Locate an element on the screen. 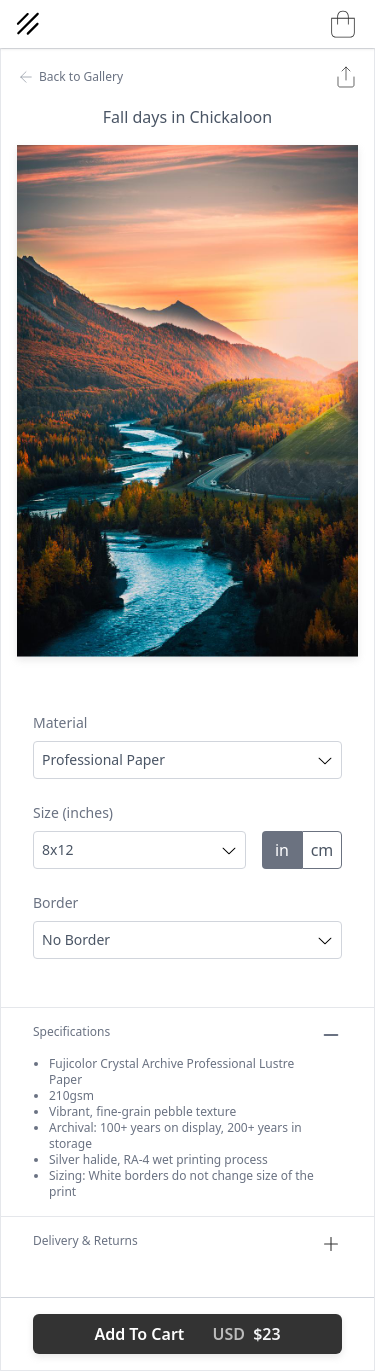 The width and height of the screenshot is (375, 1371). Material is located at coordinates (60, 722).